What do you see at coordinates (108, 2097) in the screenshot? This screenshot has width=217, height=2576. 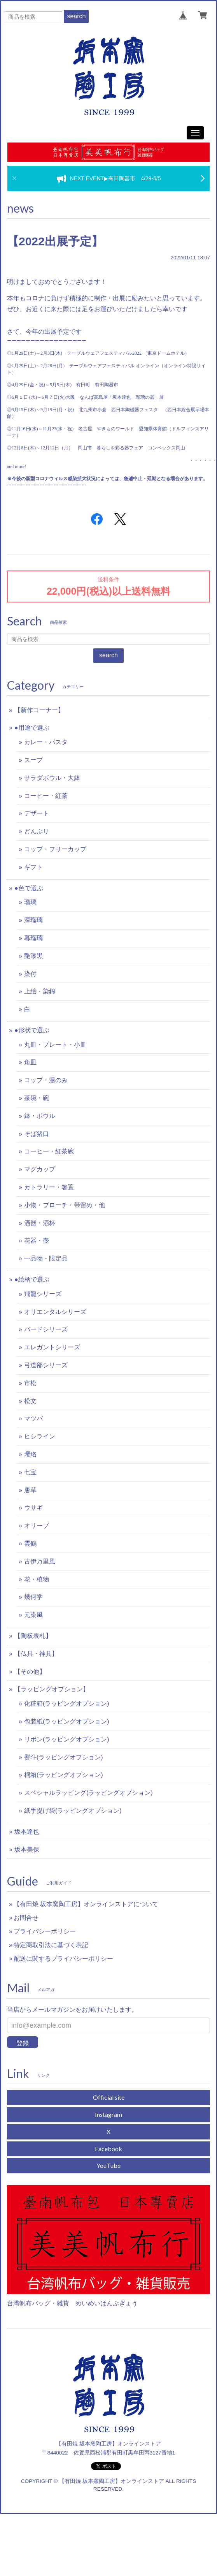 I see `Official site` at bounding box center [108, 2097].